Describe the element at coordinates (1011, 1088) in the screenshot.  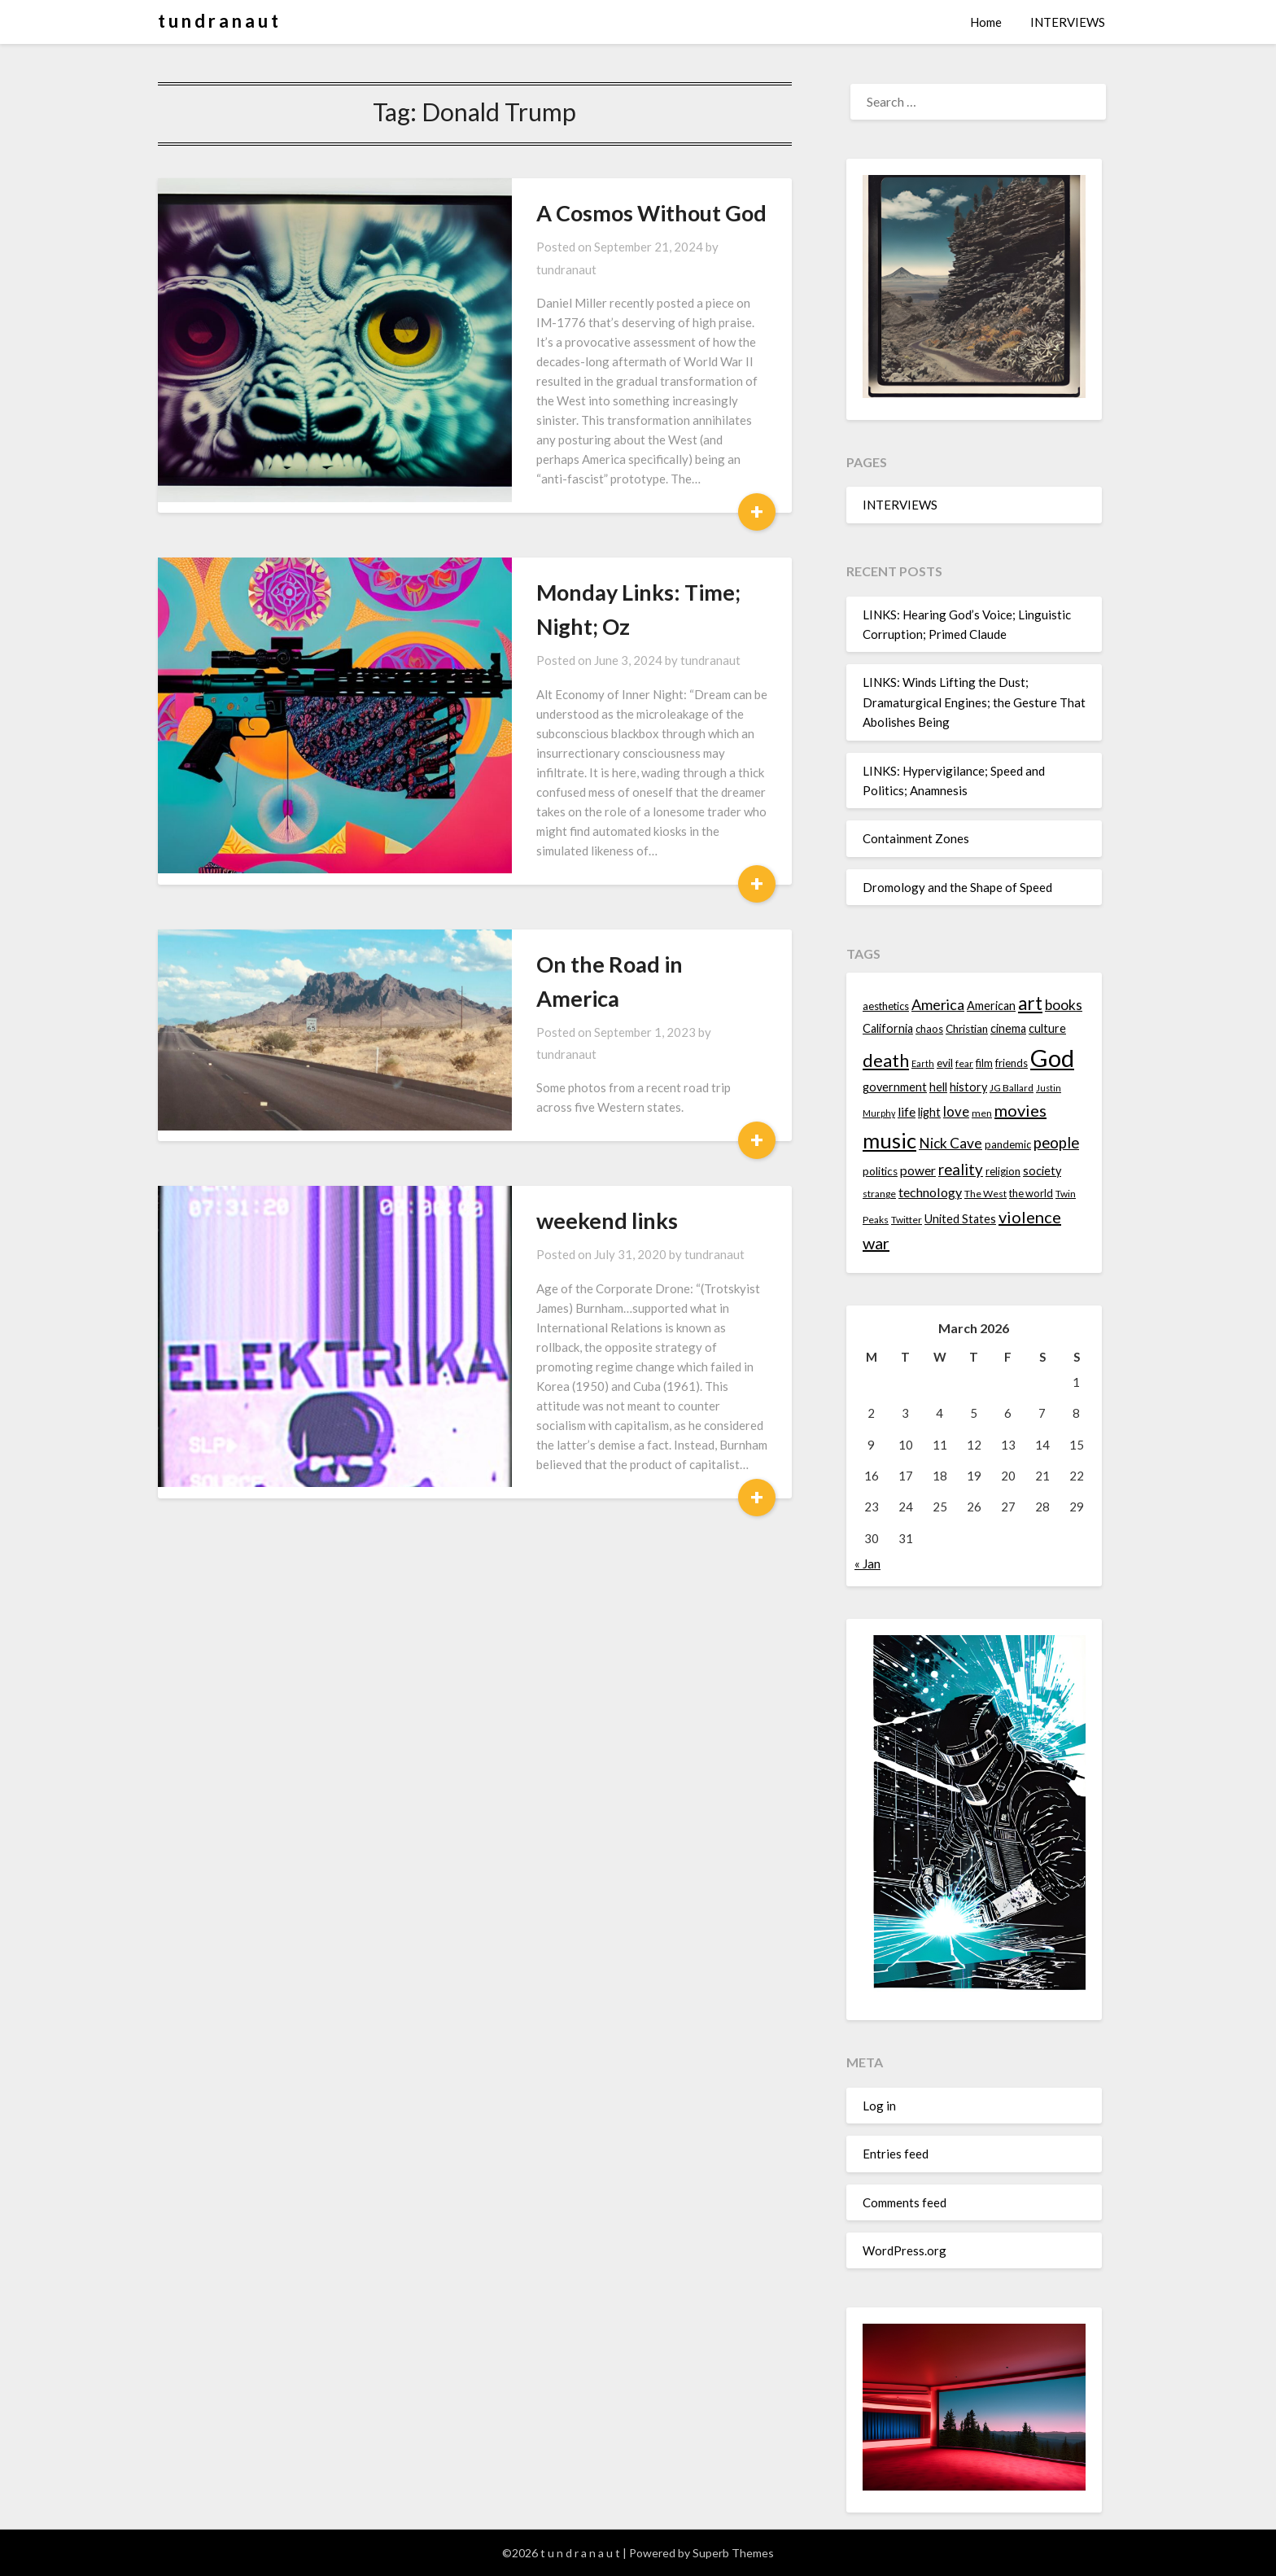
I see `JG Ballard [JG Ballard (13 items)]` at that location.